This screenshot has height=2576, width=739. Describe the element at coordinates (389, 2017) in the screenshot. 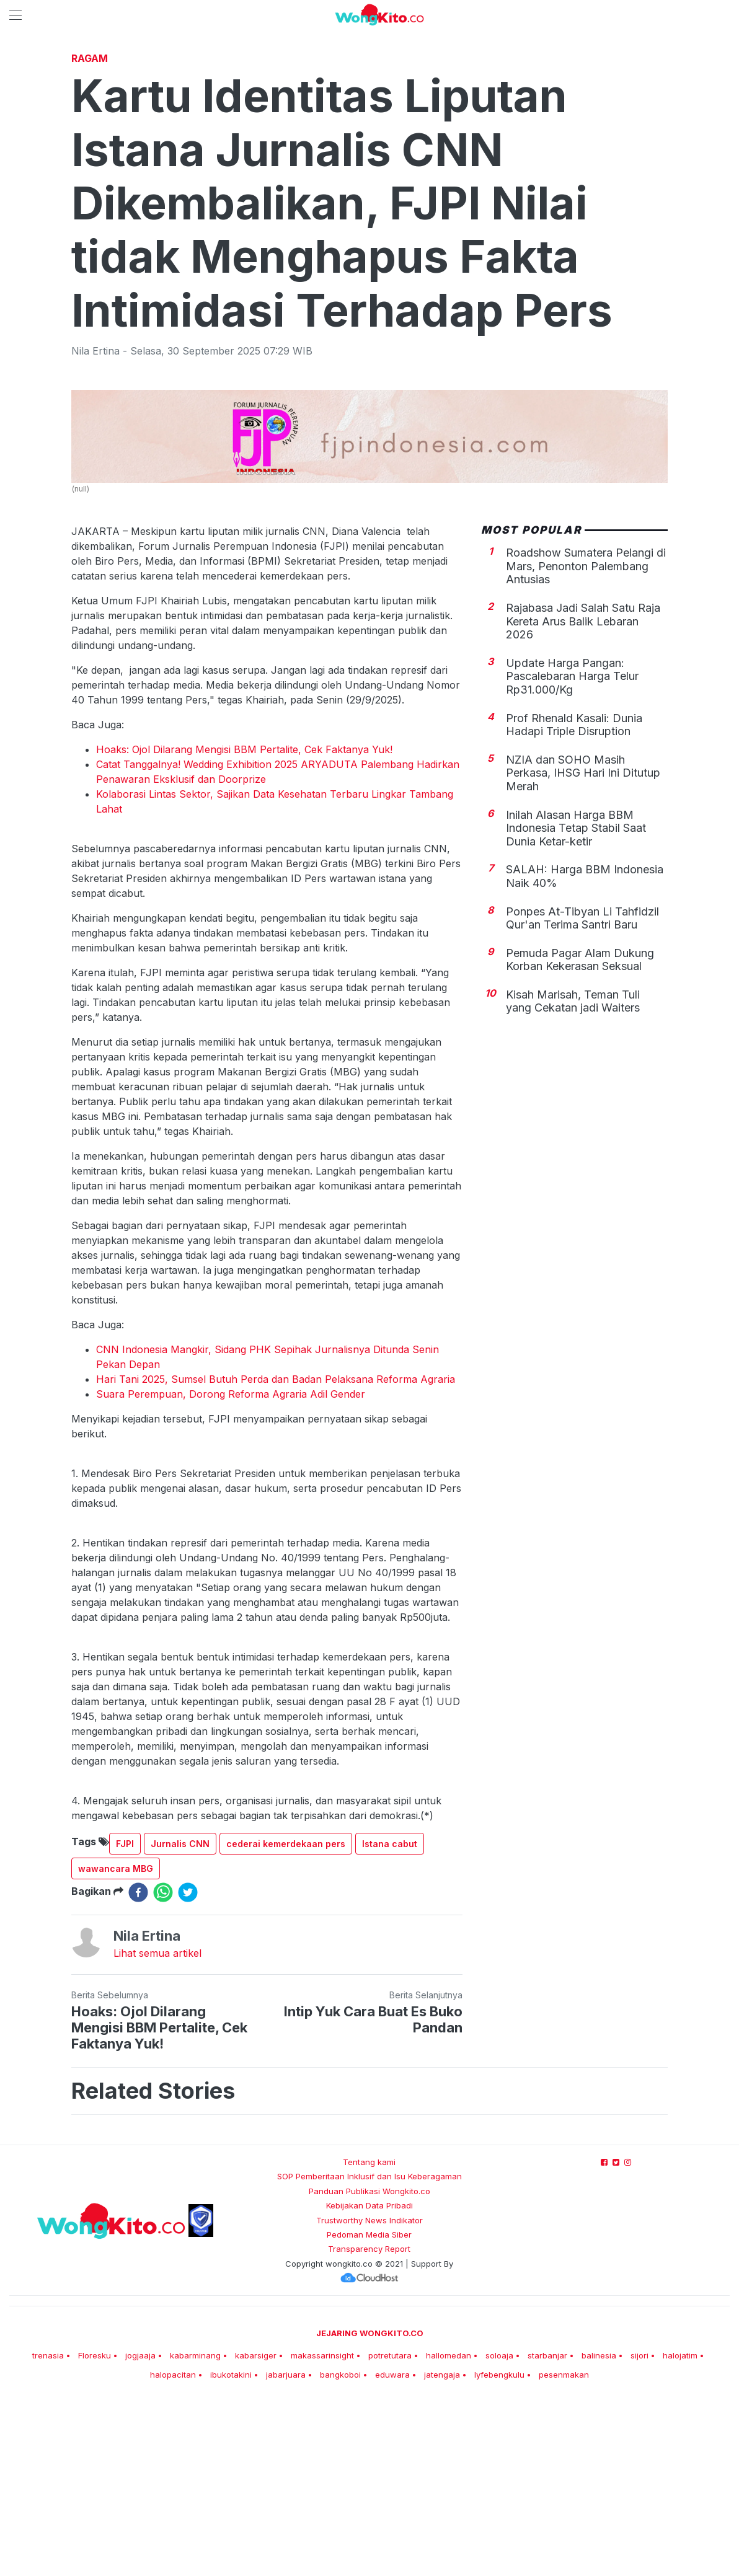

I see `Istana cabut` at that location.